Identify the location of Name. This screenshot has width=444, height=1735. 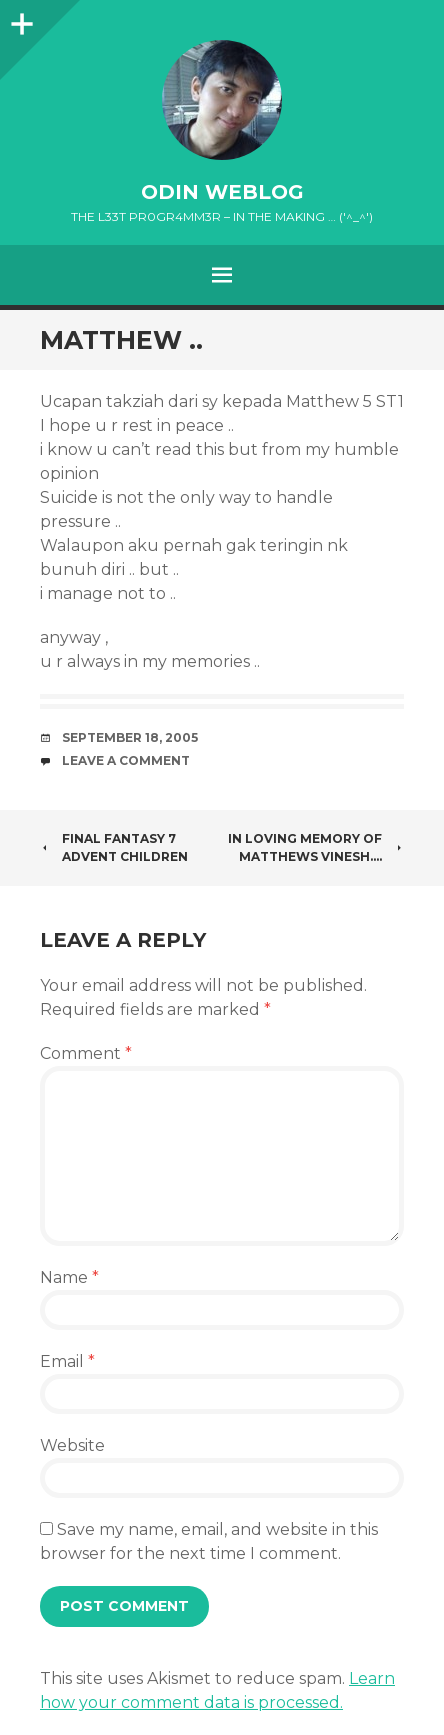
(69, 1277).